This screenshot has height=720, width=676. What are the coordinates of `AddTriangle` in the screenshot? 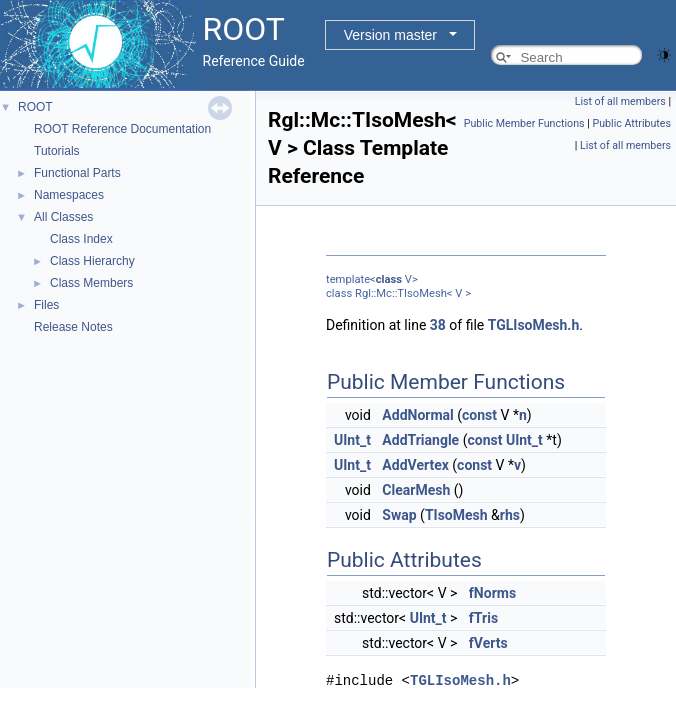 It's located at (420, 440).